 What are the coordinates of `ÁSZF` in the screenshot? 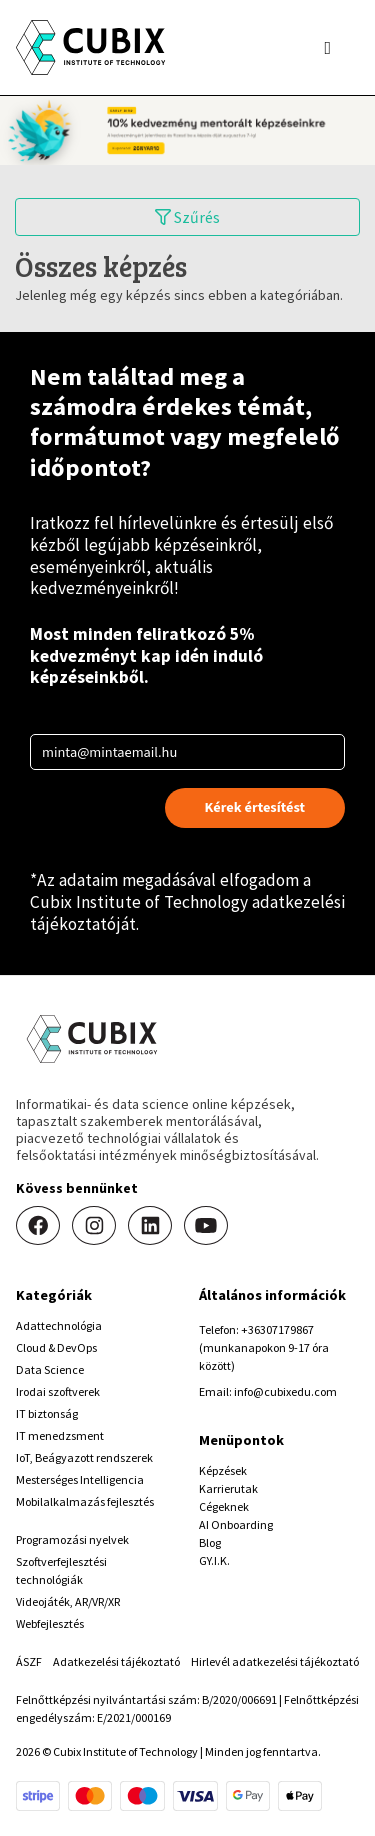 It's located at (29, 1661).